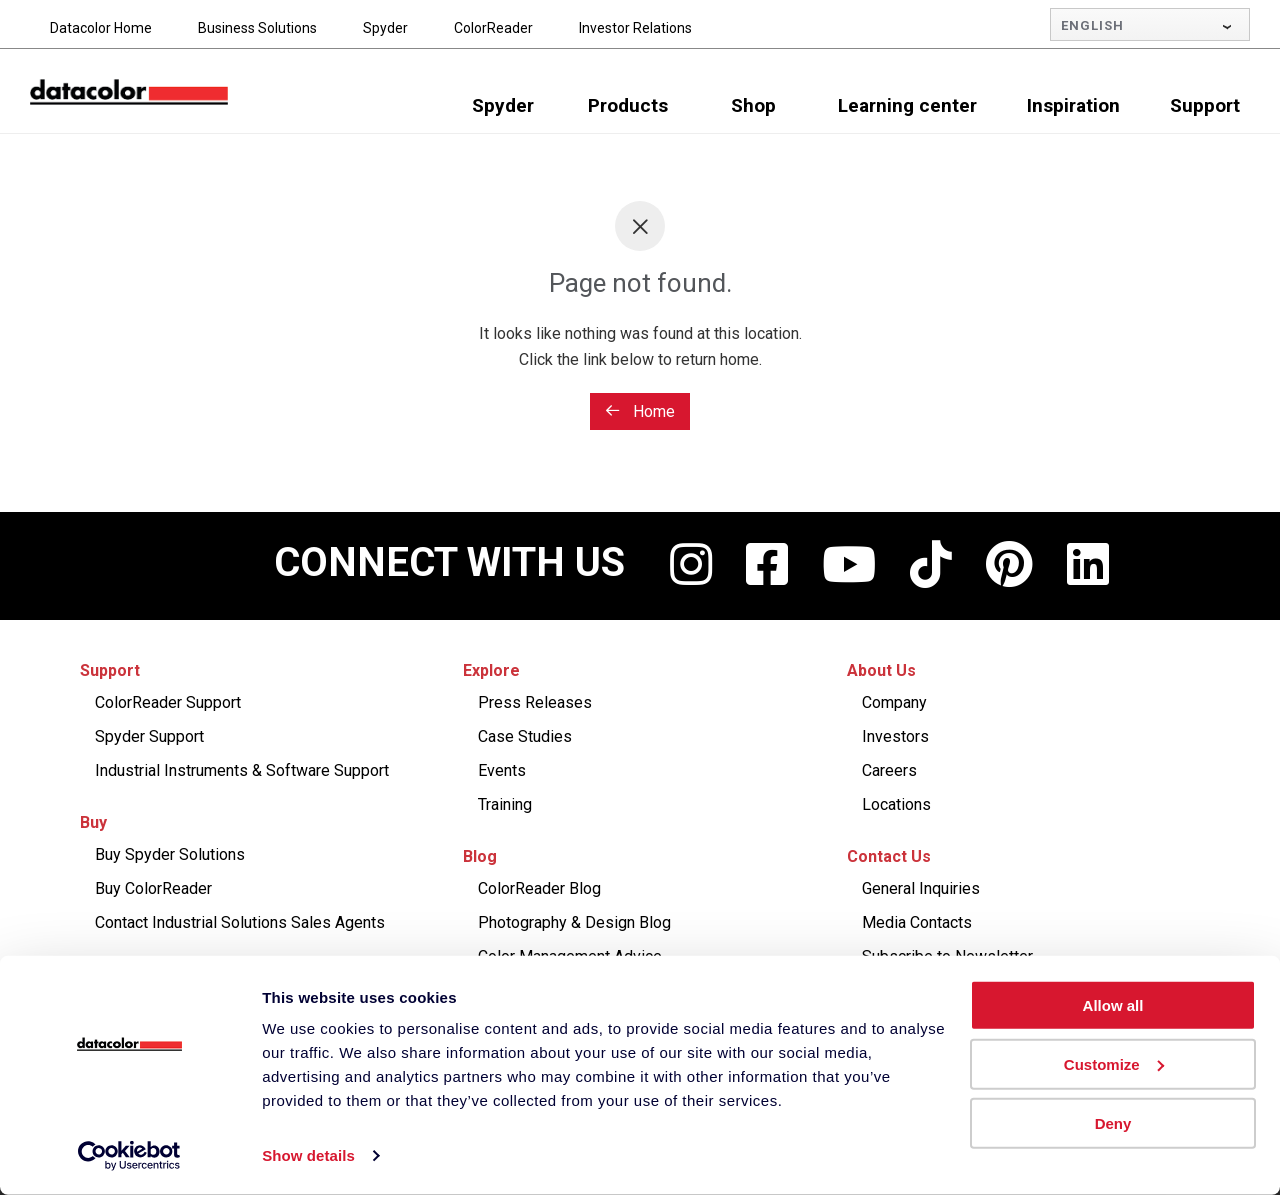 The width and height of the screenshot is (1280, 1195). Describe the element at coordinates (168, 702) in the screenshot. I see `ColorReader Support` at that location.